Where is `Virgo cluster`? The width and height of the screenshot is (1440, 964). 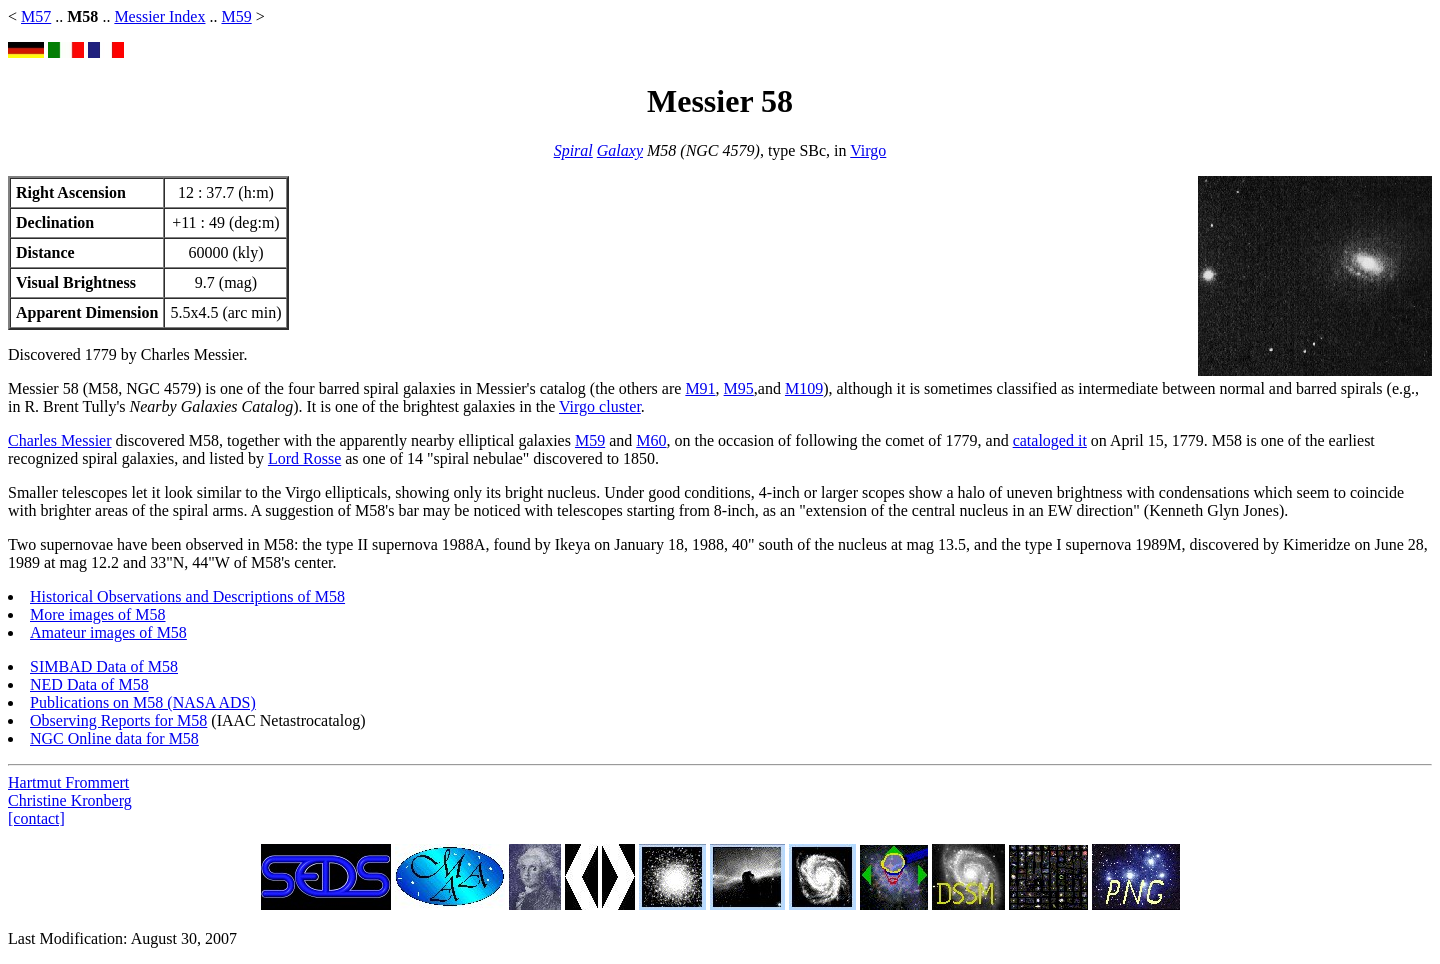
Virgo cluster is located at coordinates (600, 406).